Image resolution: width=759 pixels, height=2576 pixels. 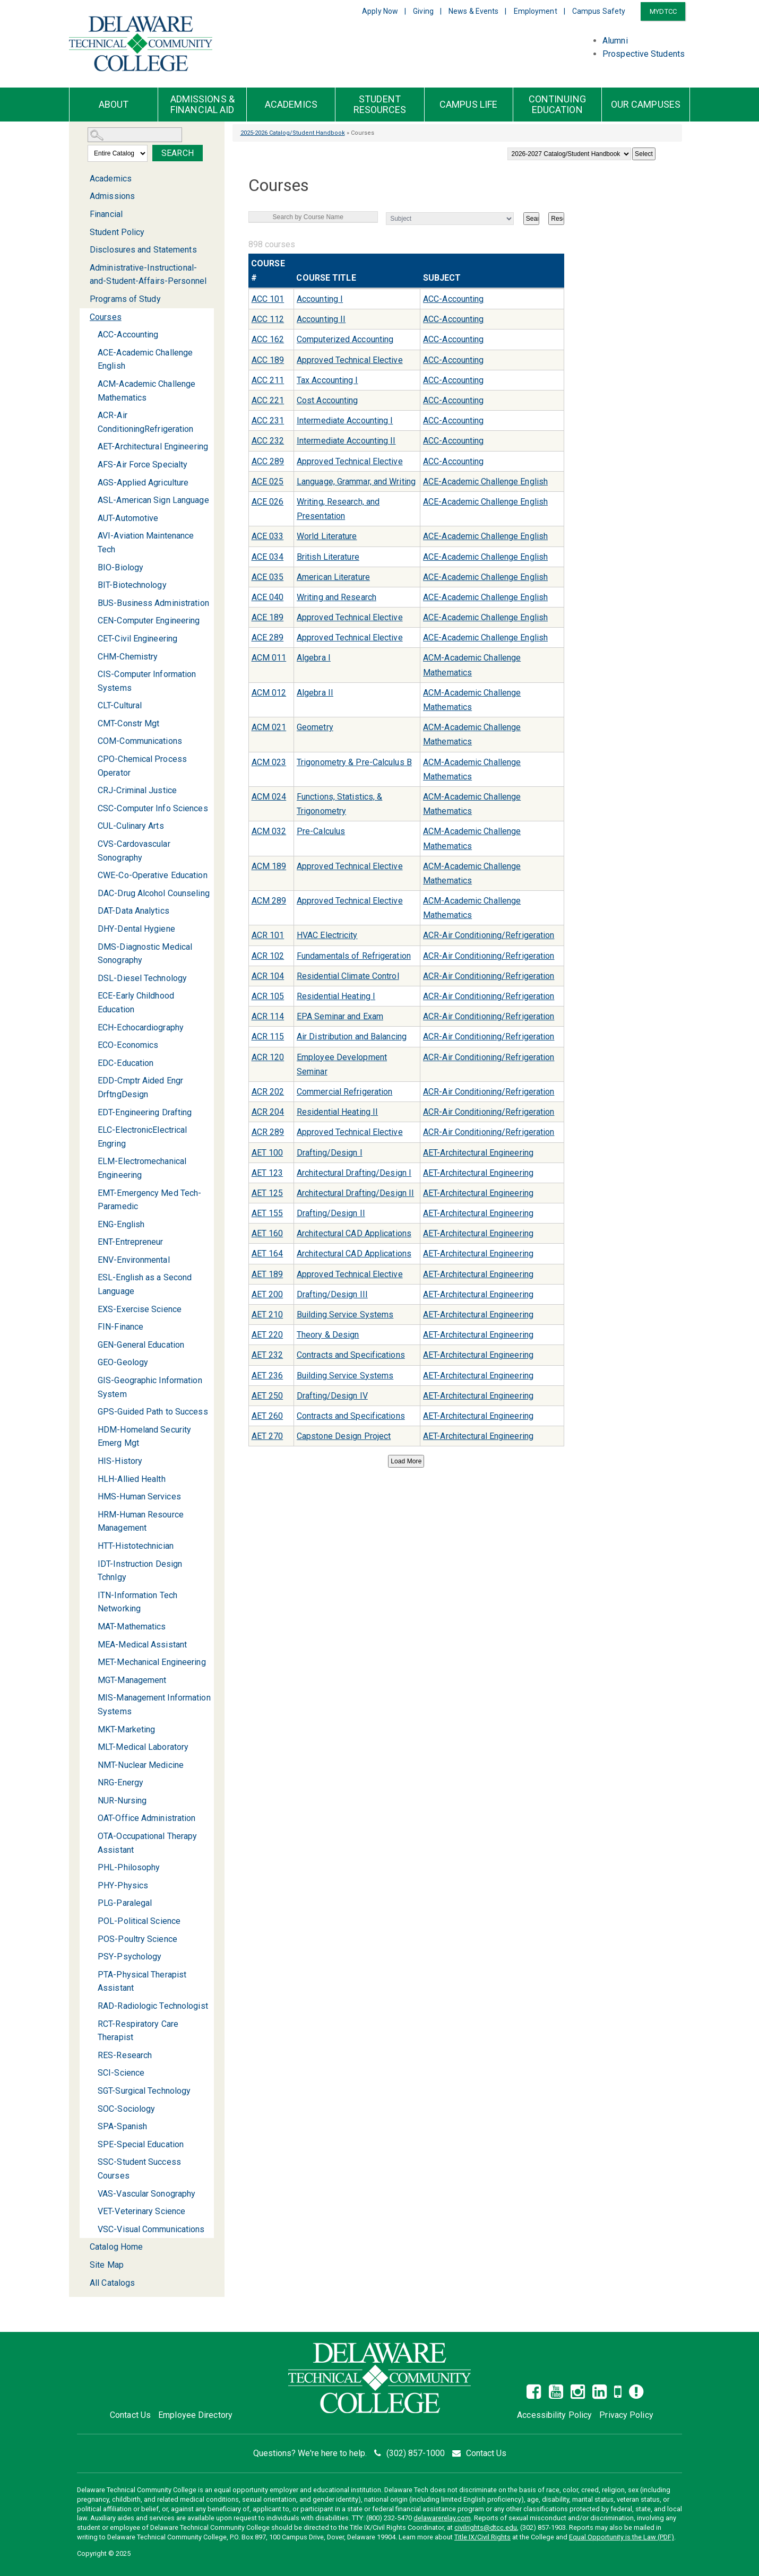 What do you see at coordinates (268, 1036) in the screenshot?
I see `ACR 115` at bounding box center [268, 1036].